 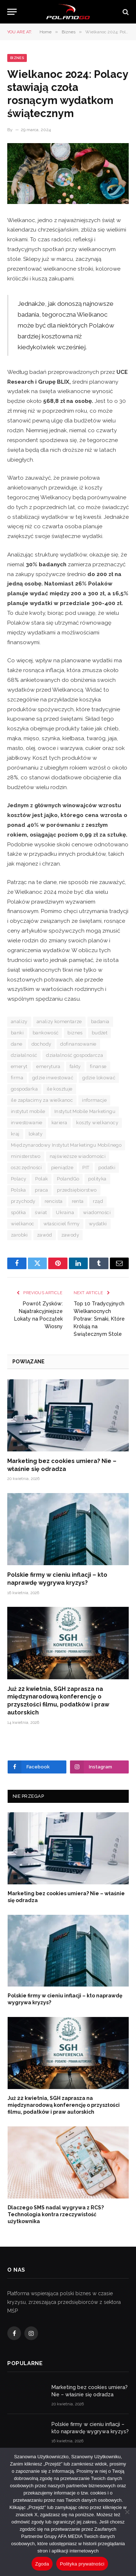 I want to click on przedsiębiorstwo, so click(x=76, y=1190).